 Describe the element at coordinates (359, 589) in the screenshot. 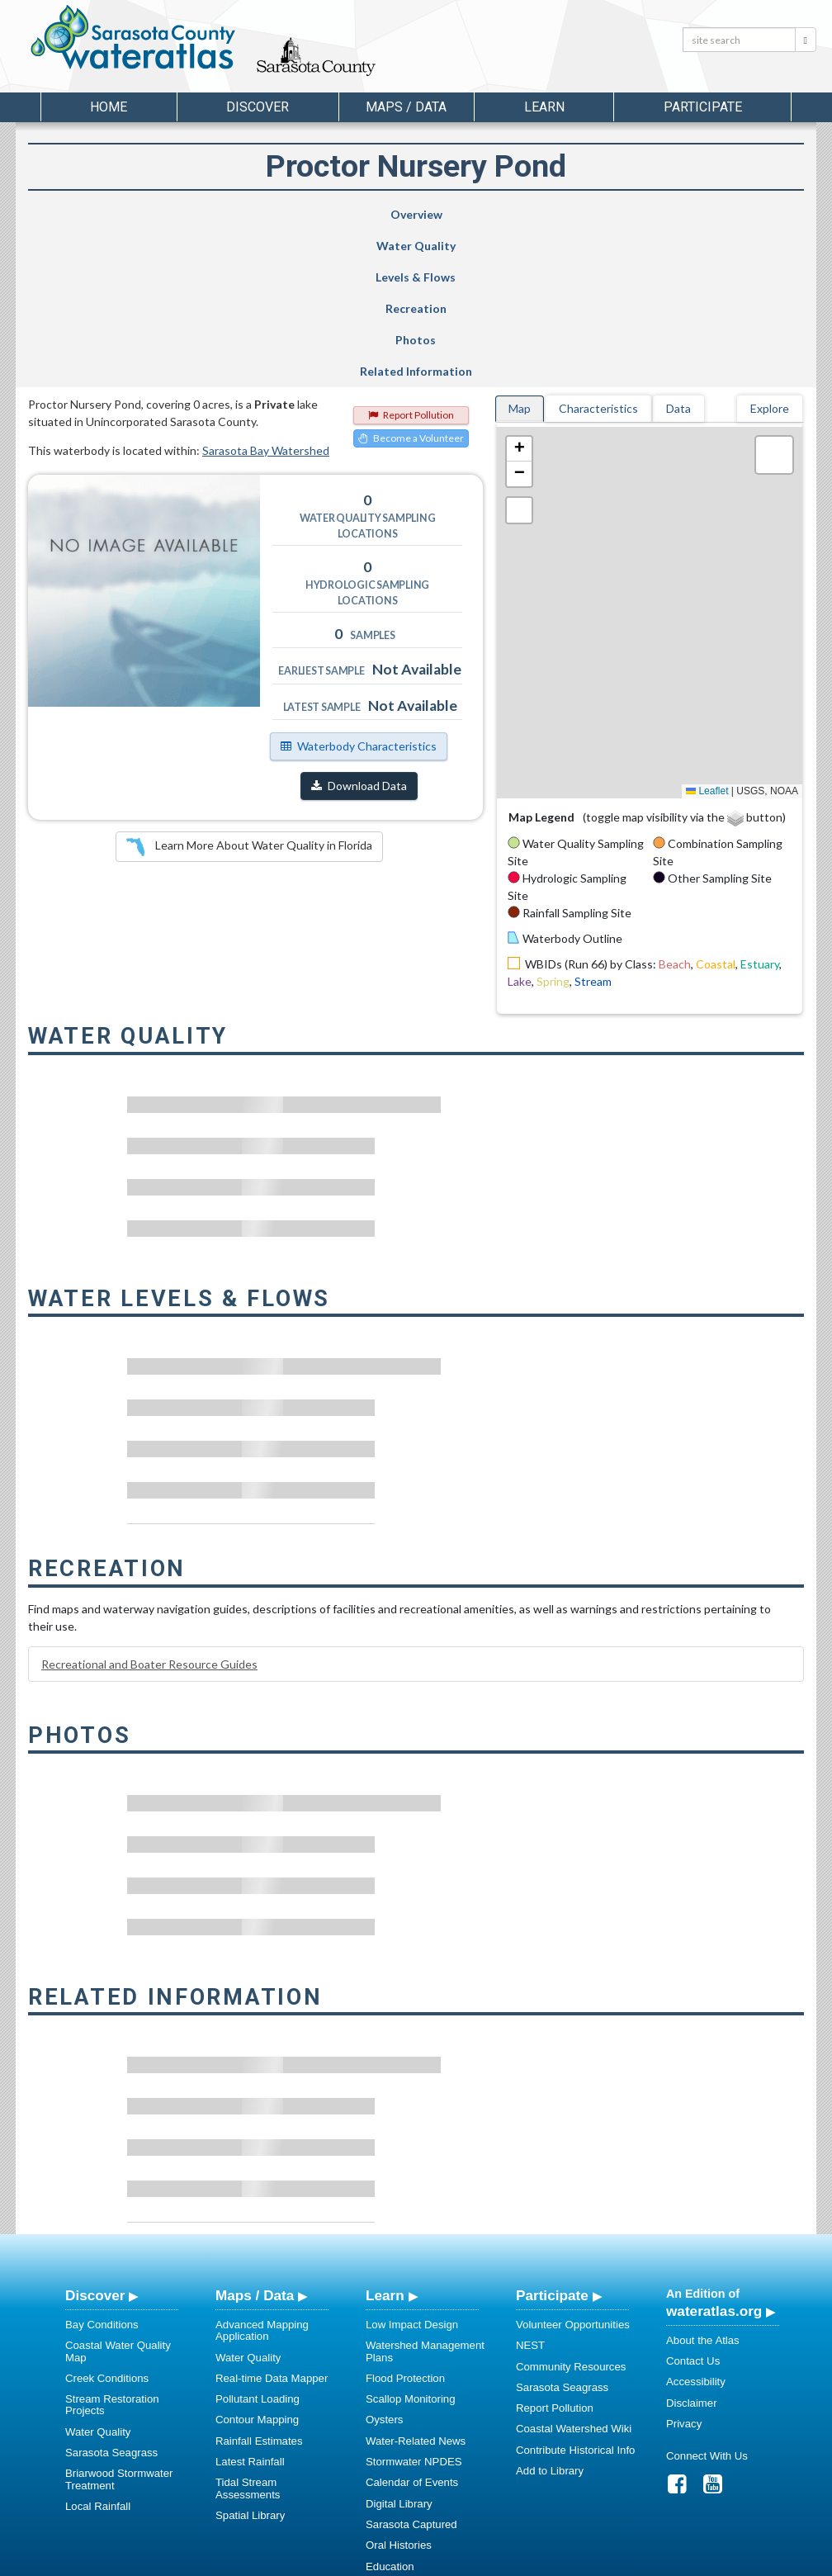

I see `Waterbody Characteristics` at that location.